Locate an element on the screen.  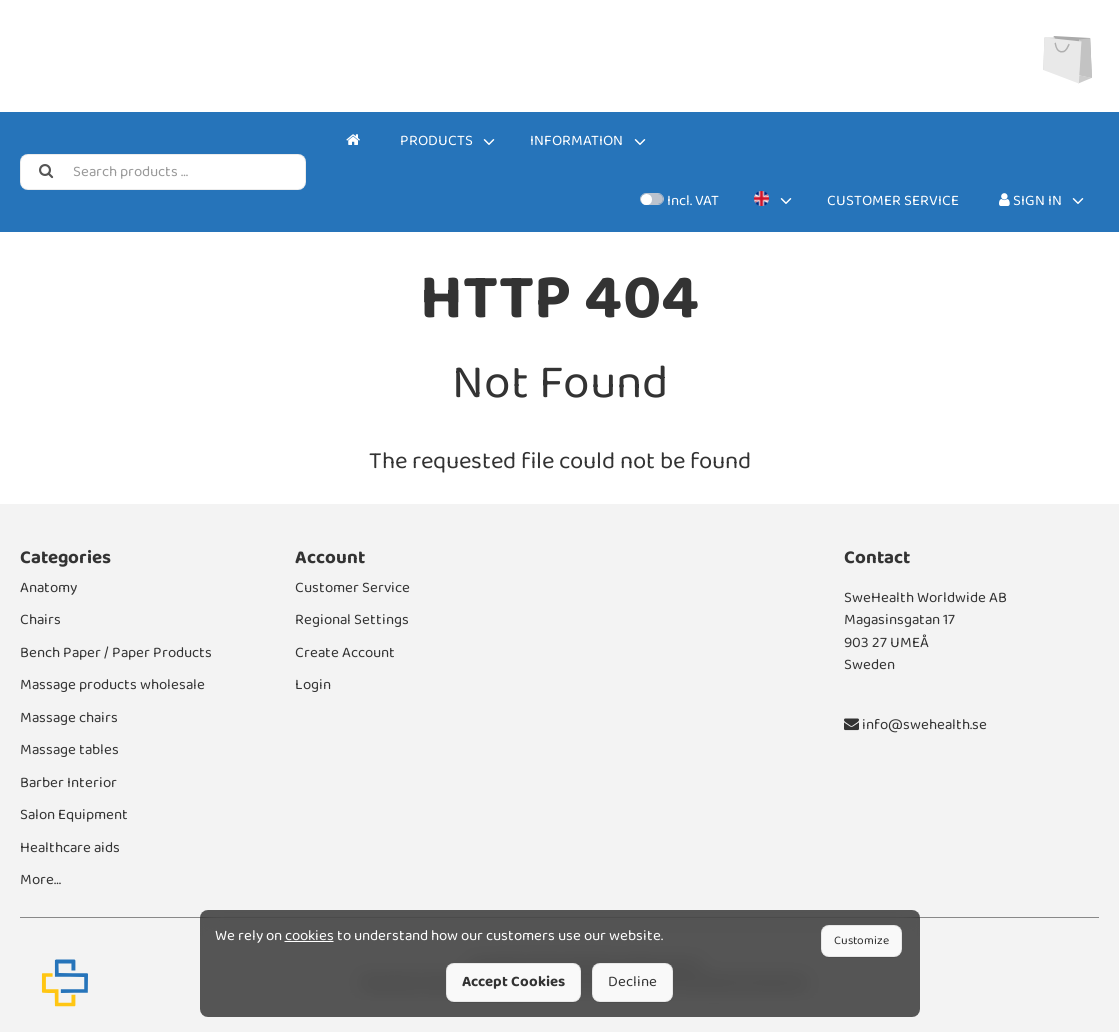
Anatomy is located at coordinates (48, 588).